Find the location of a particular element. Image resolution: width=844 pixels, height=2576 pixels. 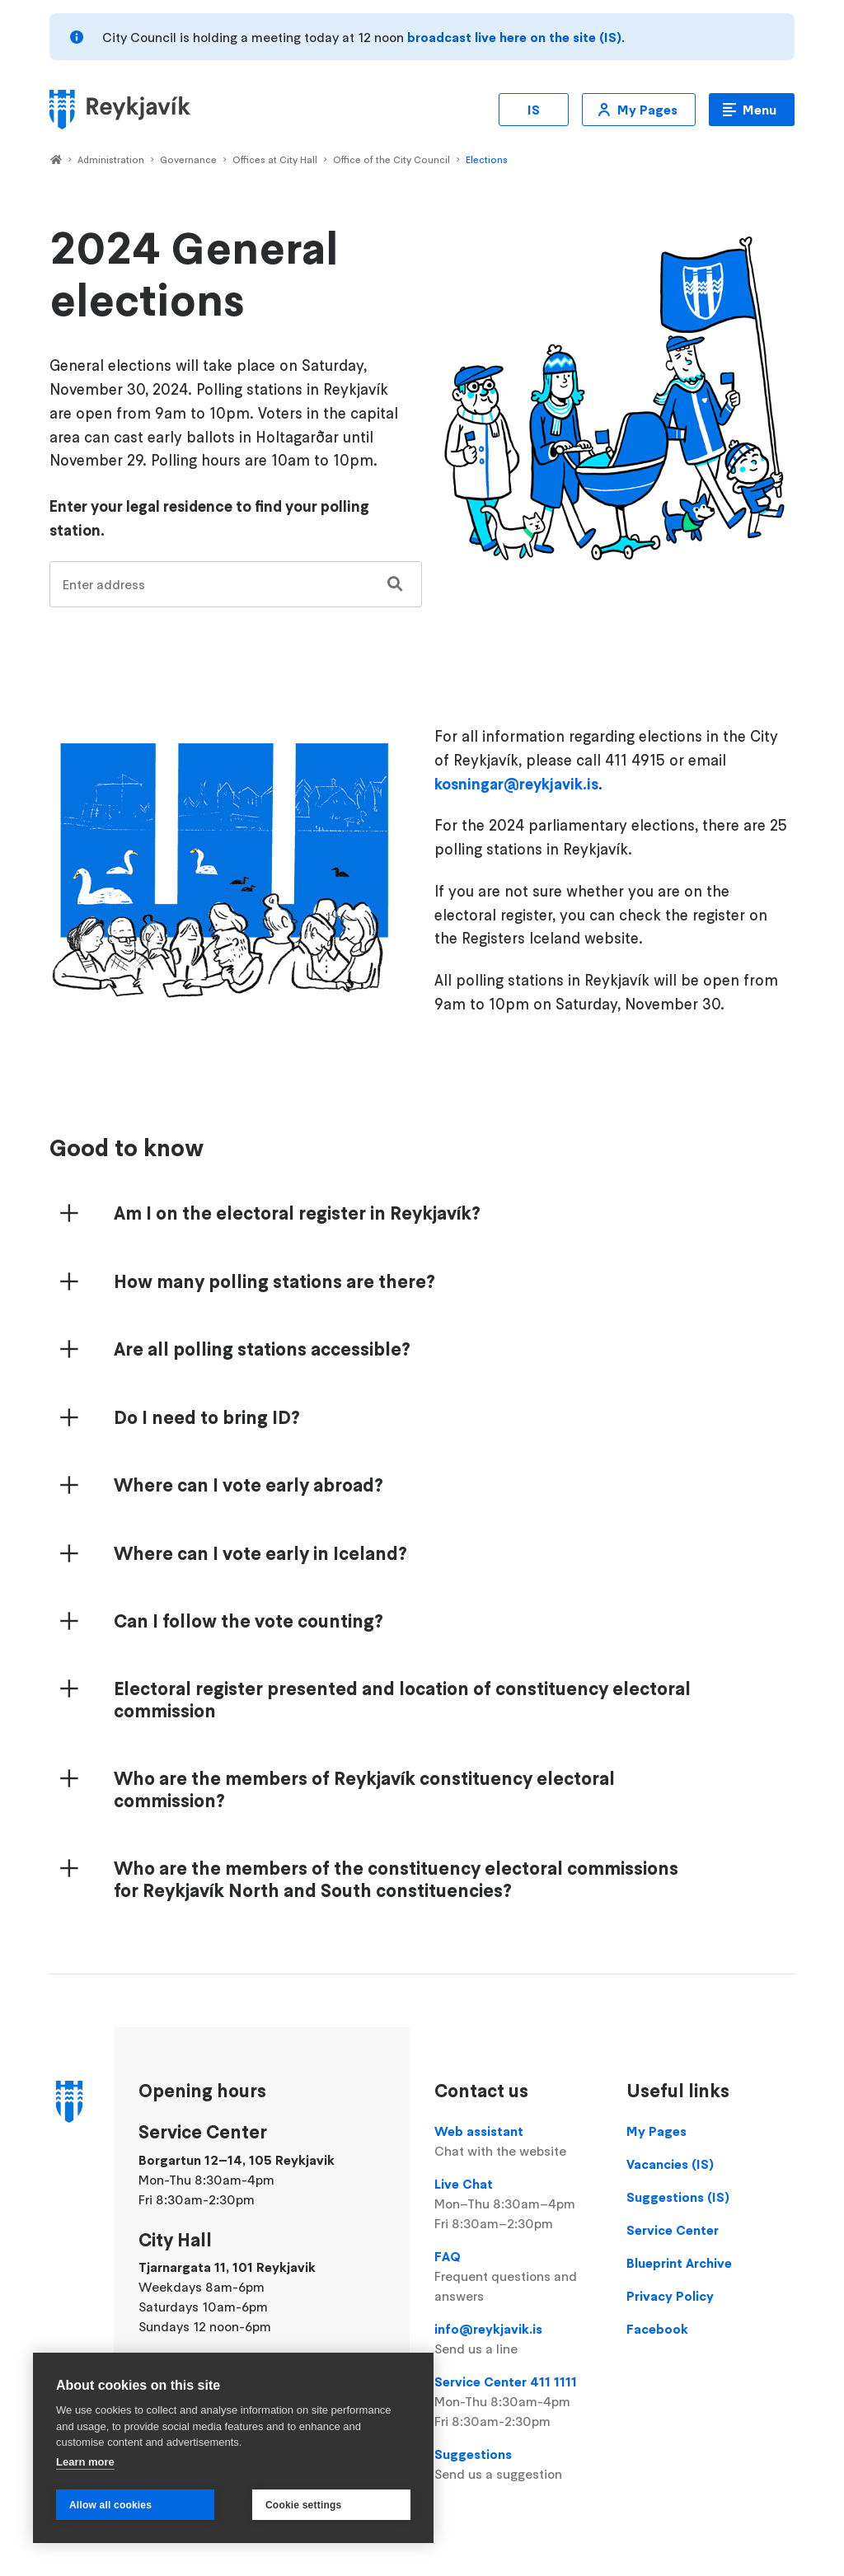

Learn more is located at coordinates (85, 2462).